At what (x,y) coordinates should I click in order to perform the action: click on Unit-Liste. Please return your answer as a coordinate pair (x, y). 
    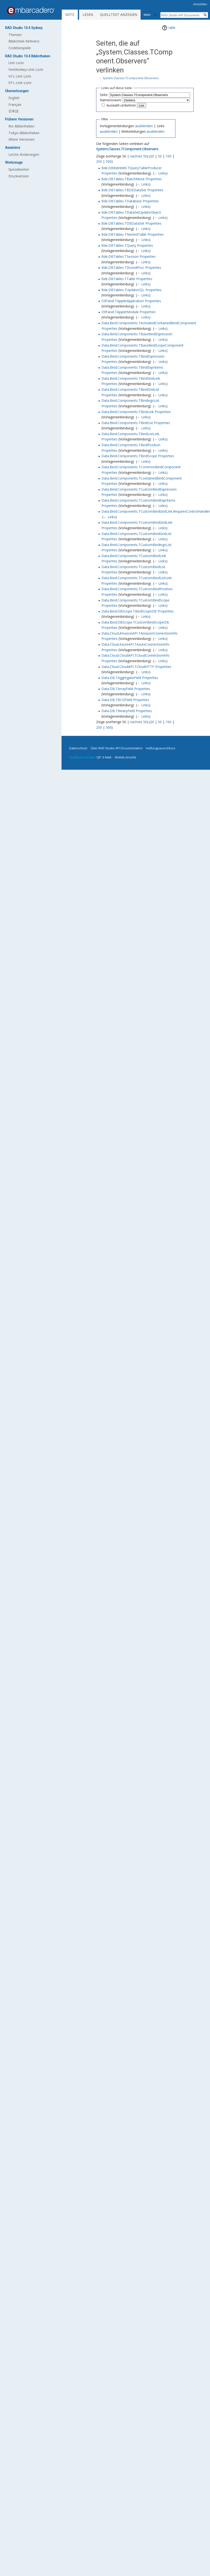
    Looking at the image, I should click on (16, 62).